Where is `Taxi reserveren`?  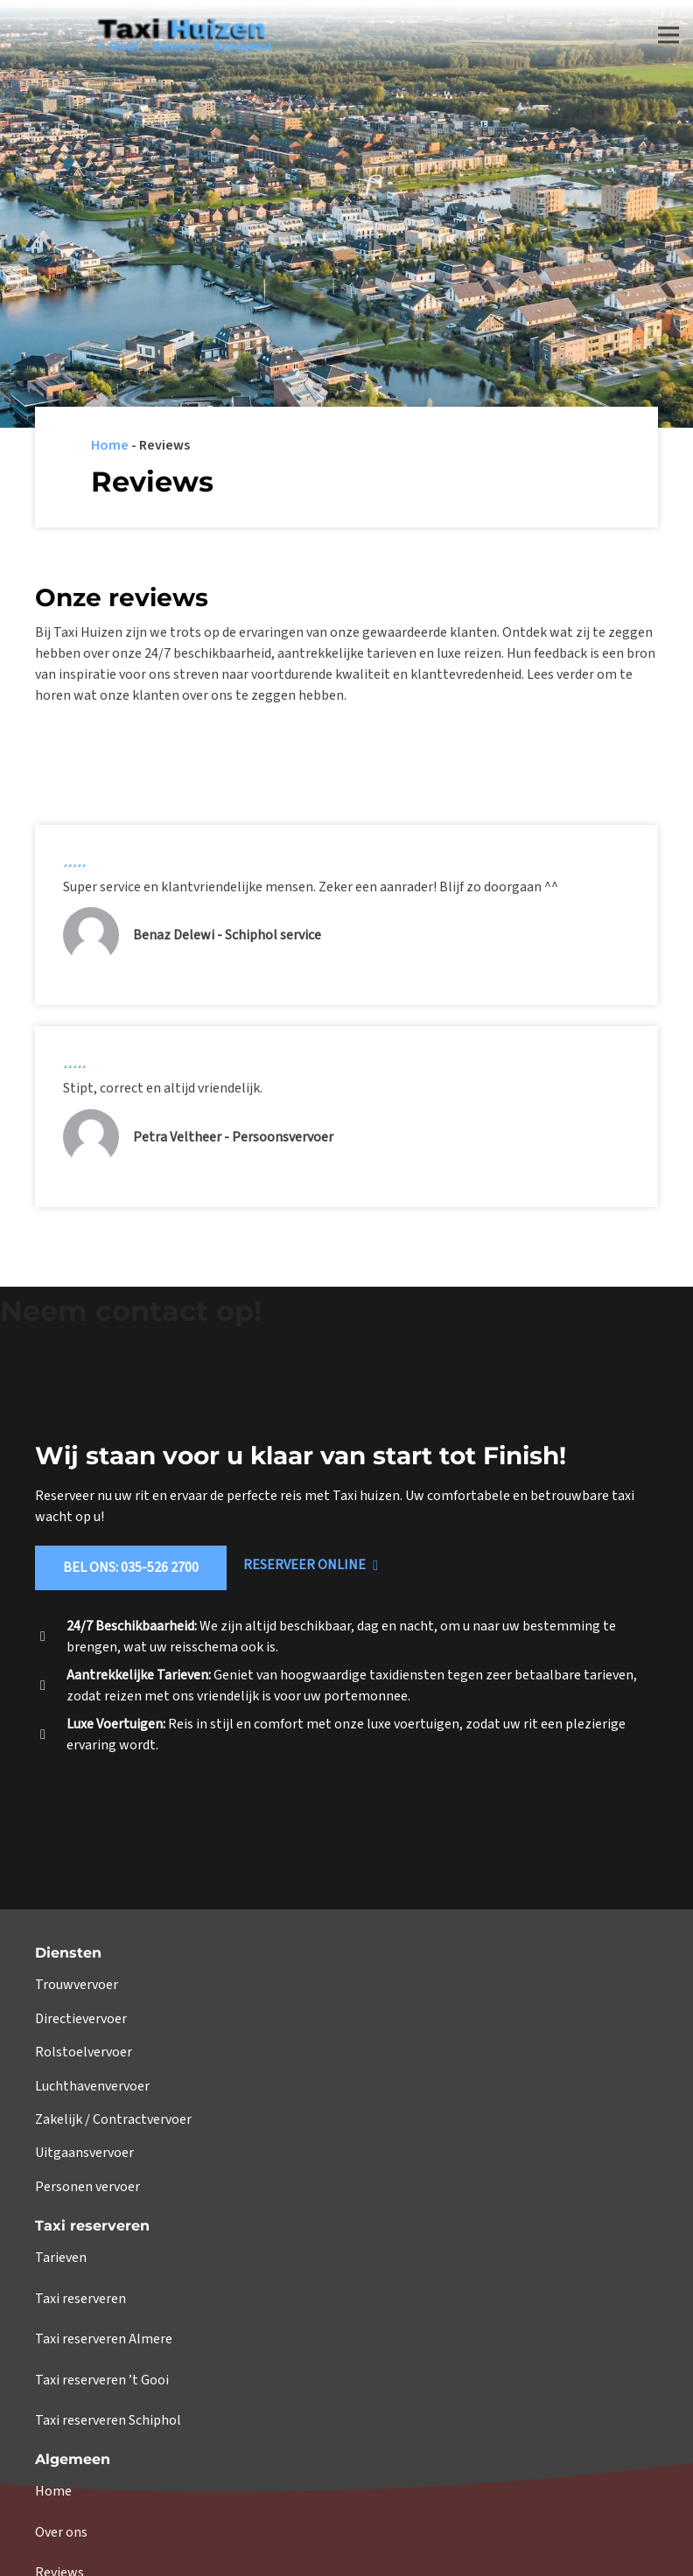
Taxi reserveren is located at coordinates (80, 2298).